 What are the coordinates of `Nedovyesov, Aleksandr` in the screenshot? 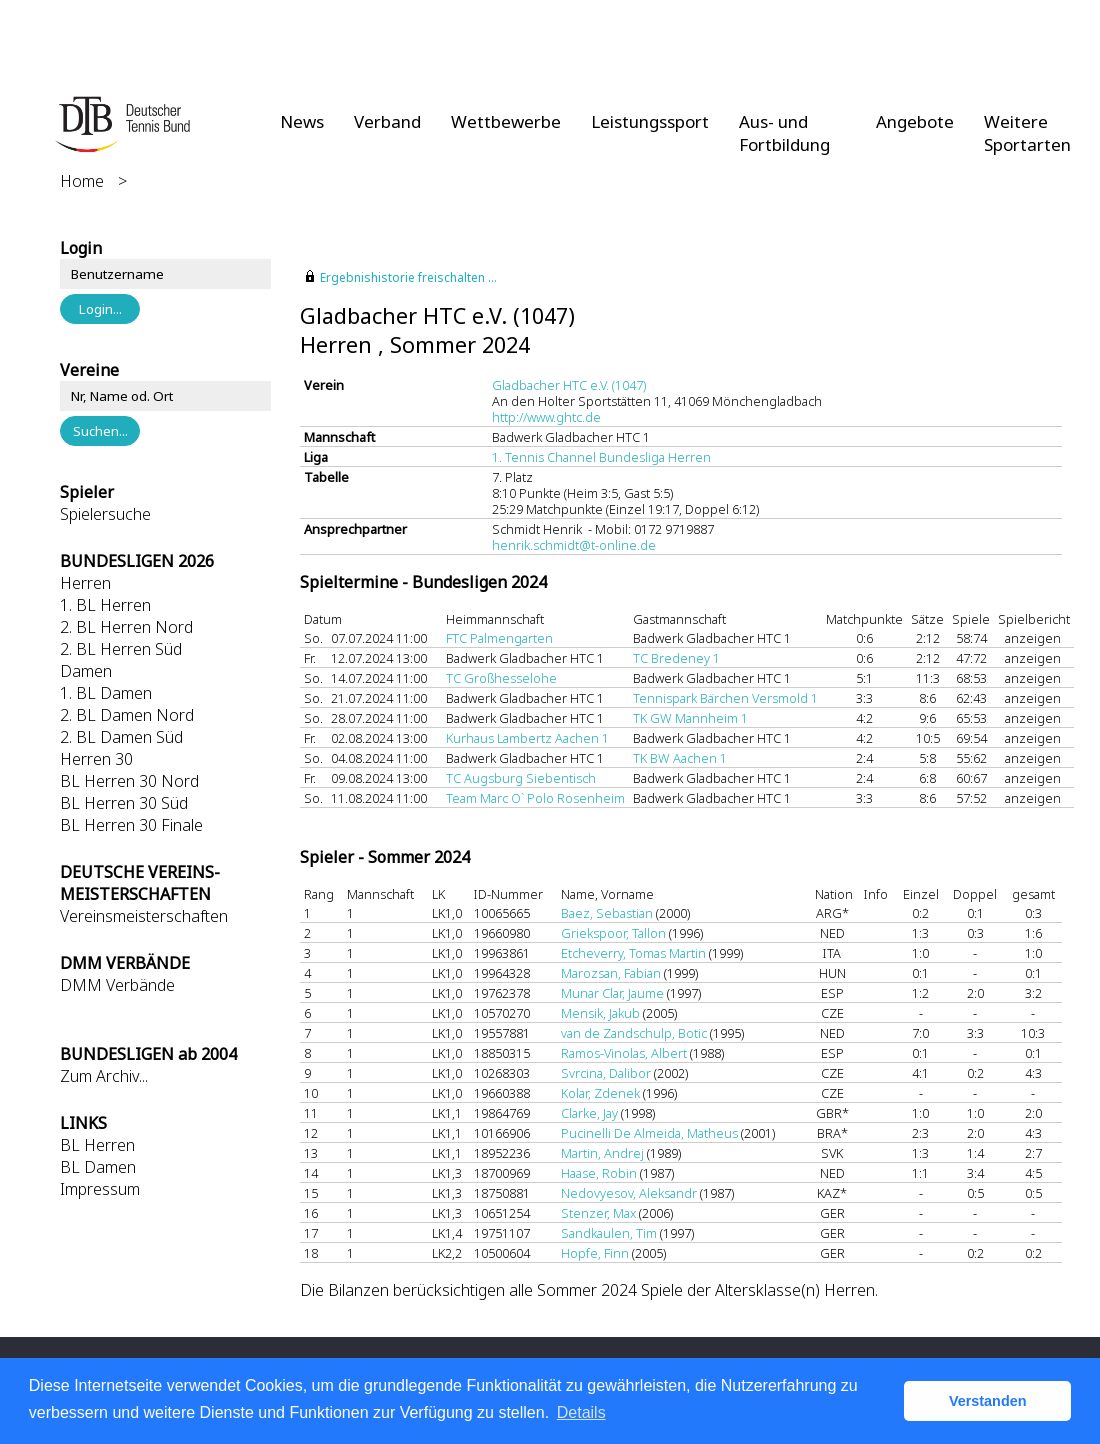 It's located at (629, 1193).